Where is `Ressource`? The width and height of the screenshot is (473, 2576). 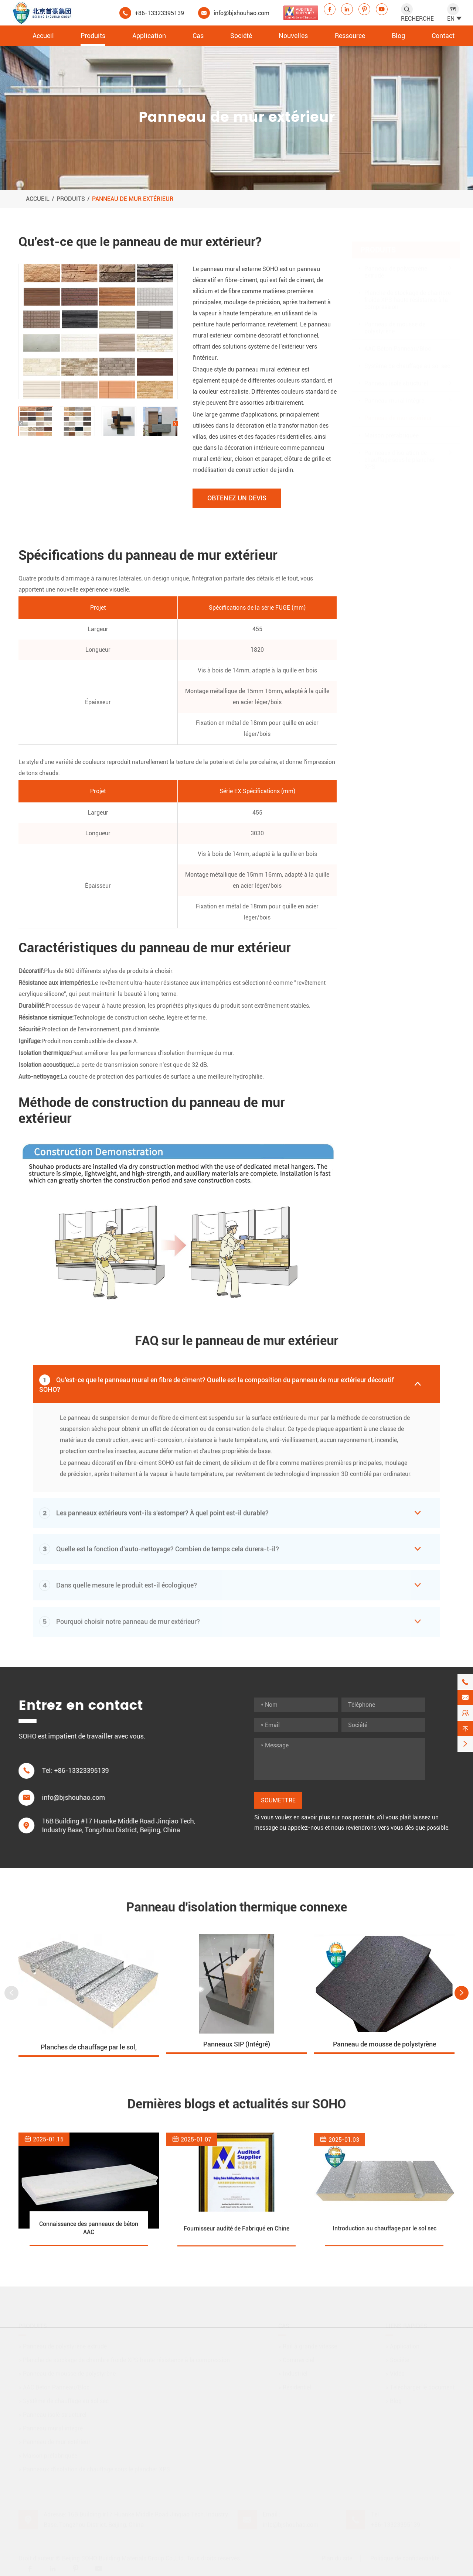
Ressource is located at coordinates (350, 36).